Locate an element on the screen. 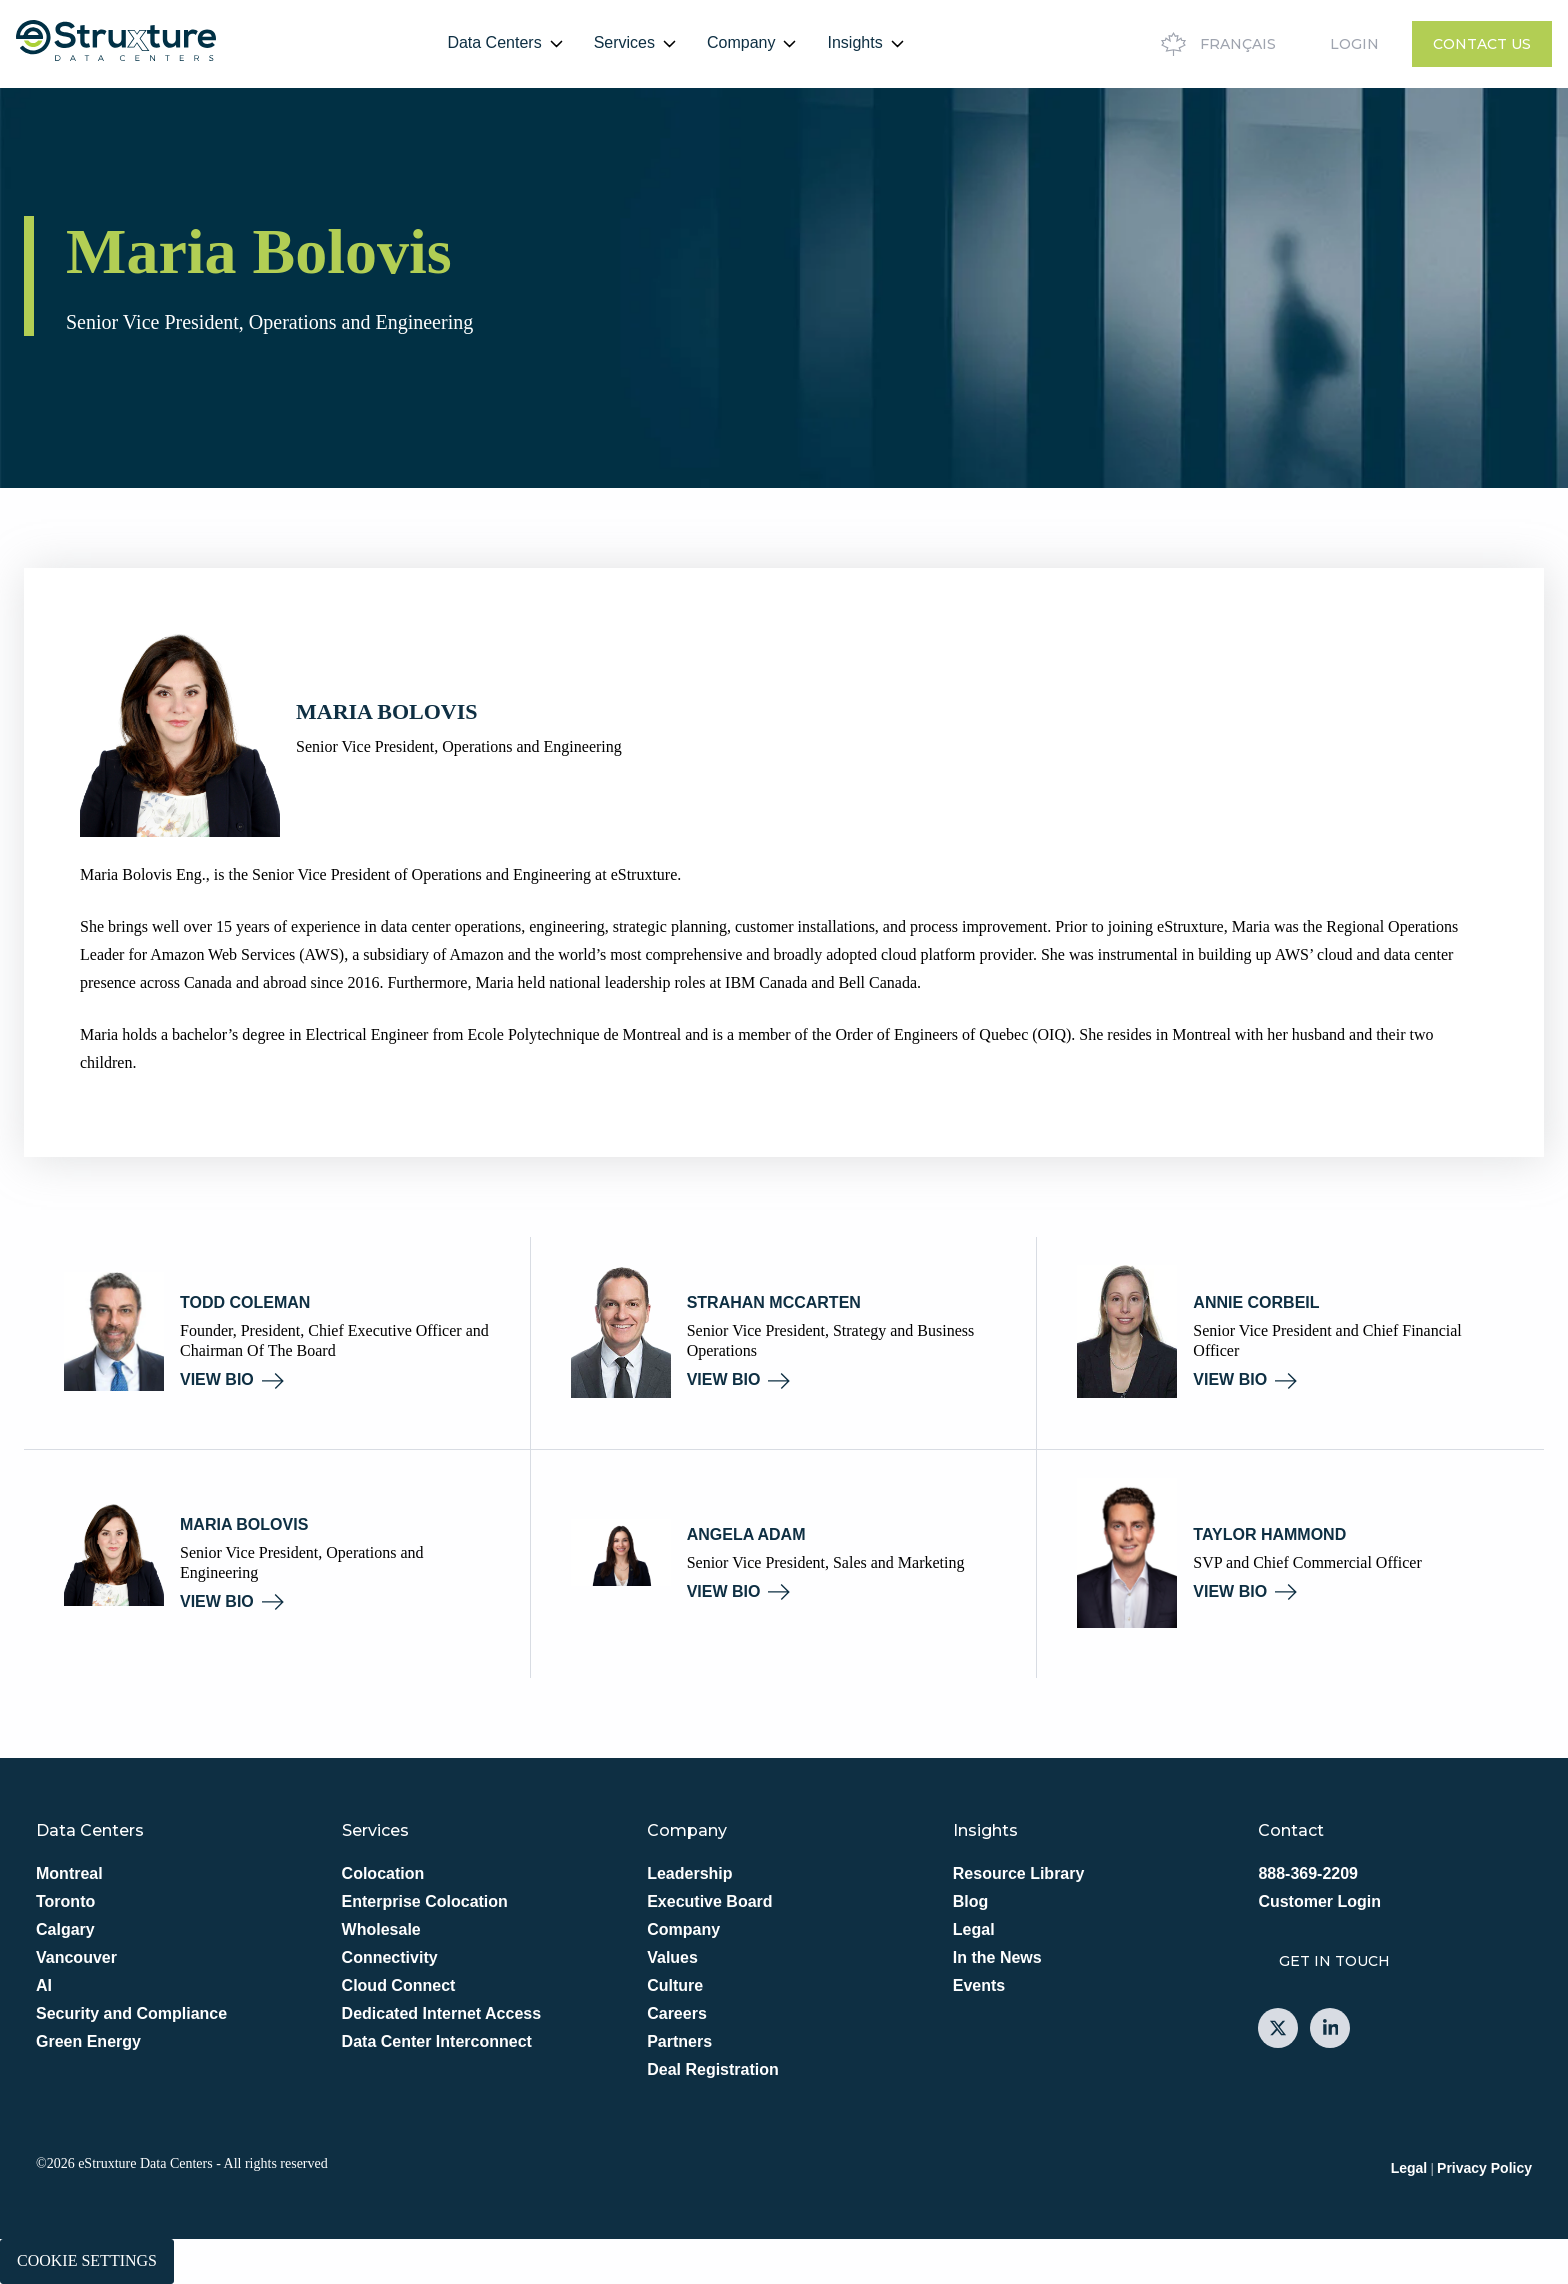 The width and height of the screenshot is (1568, 2284). Taylor Hammond is located at coordinates (1269, 1534).